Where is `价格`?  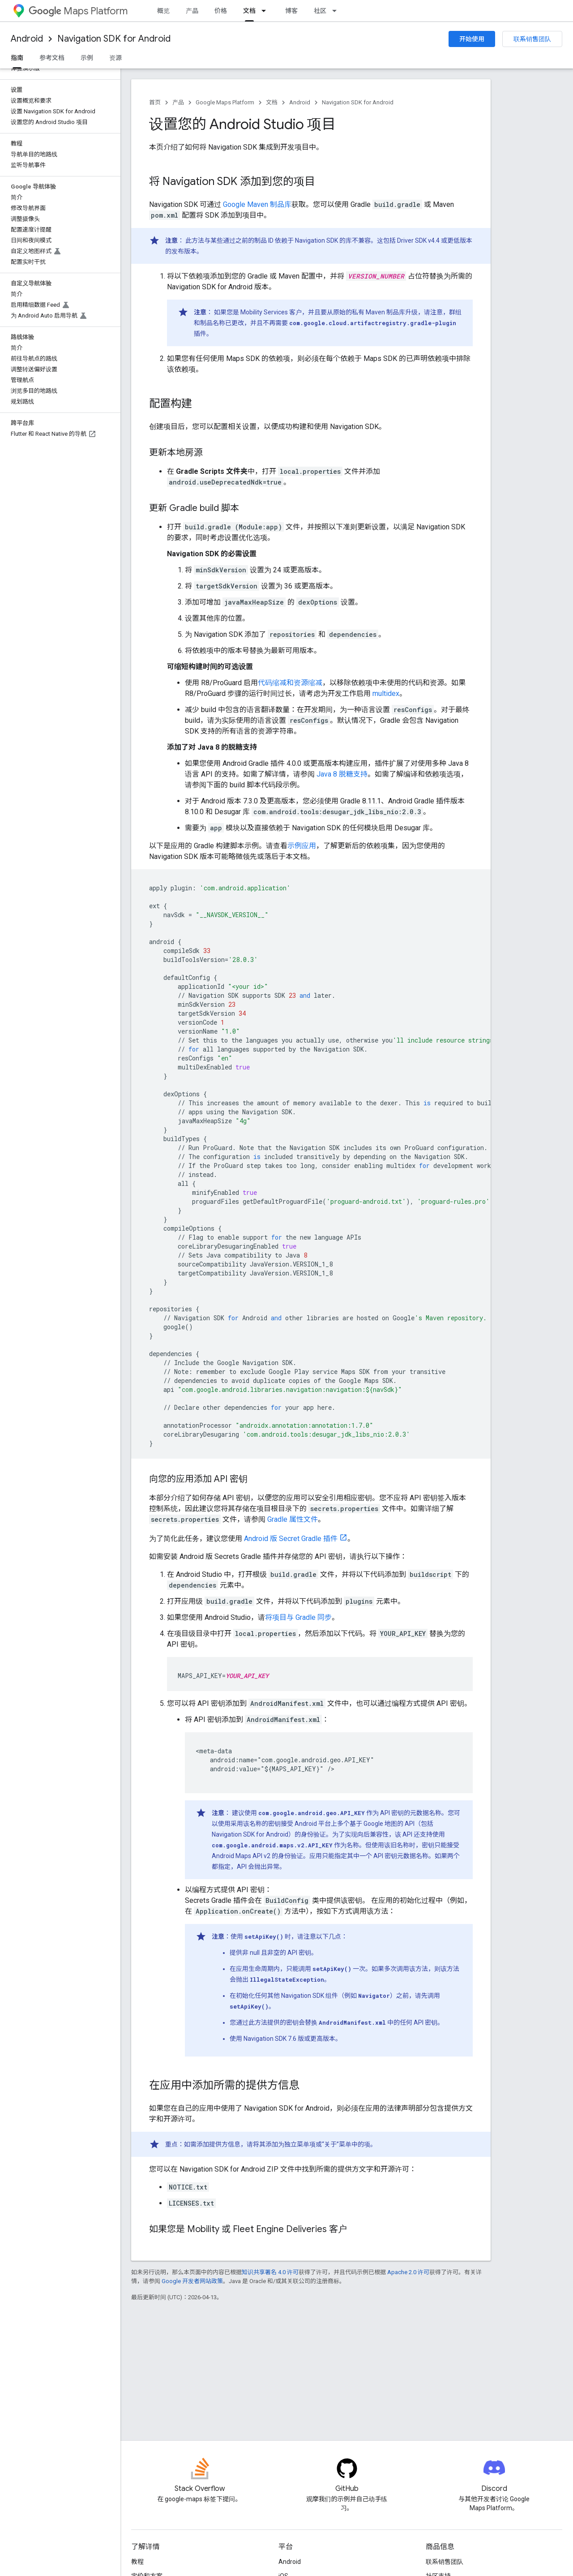 价格 is located at coordinates (220, 11).